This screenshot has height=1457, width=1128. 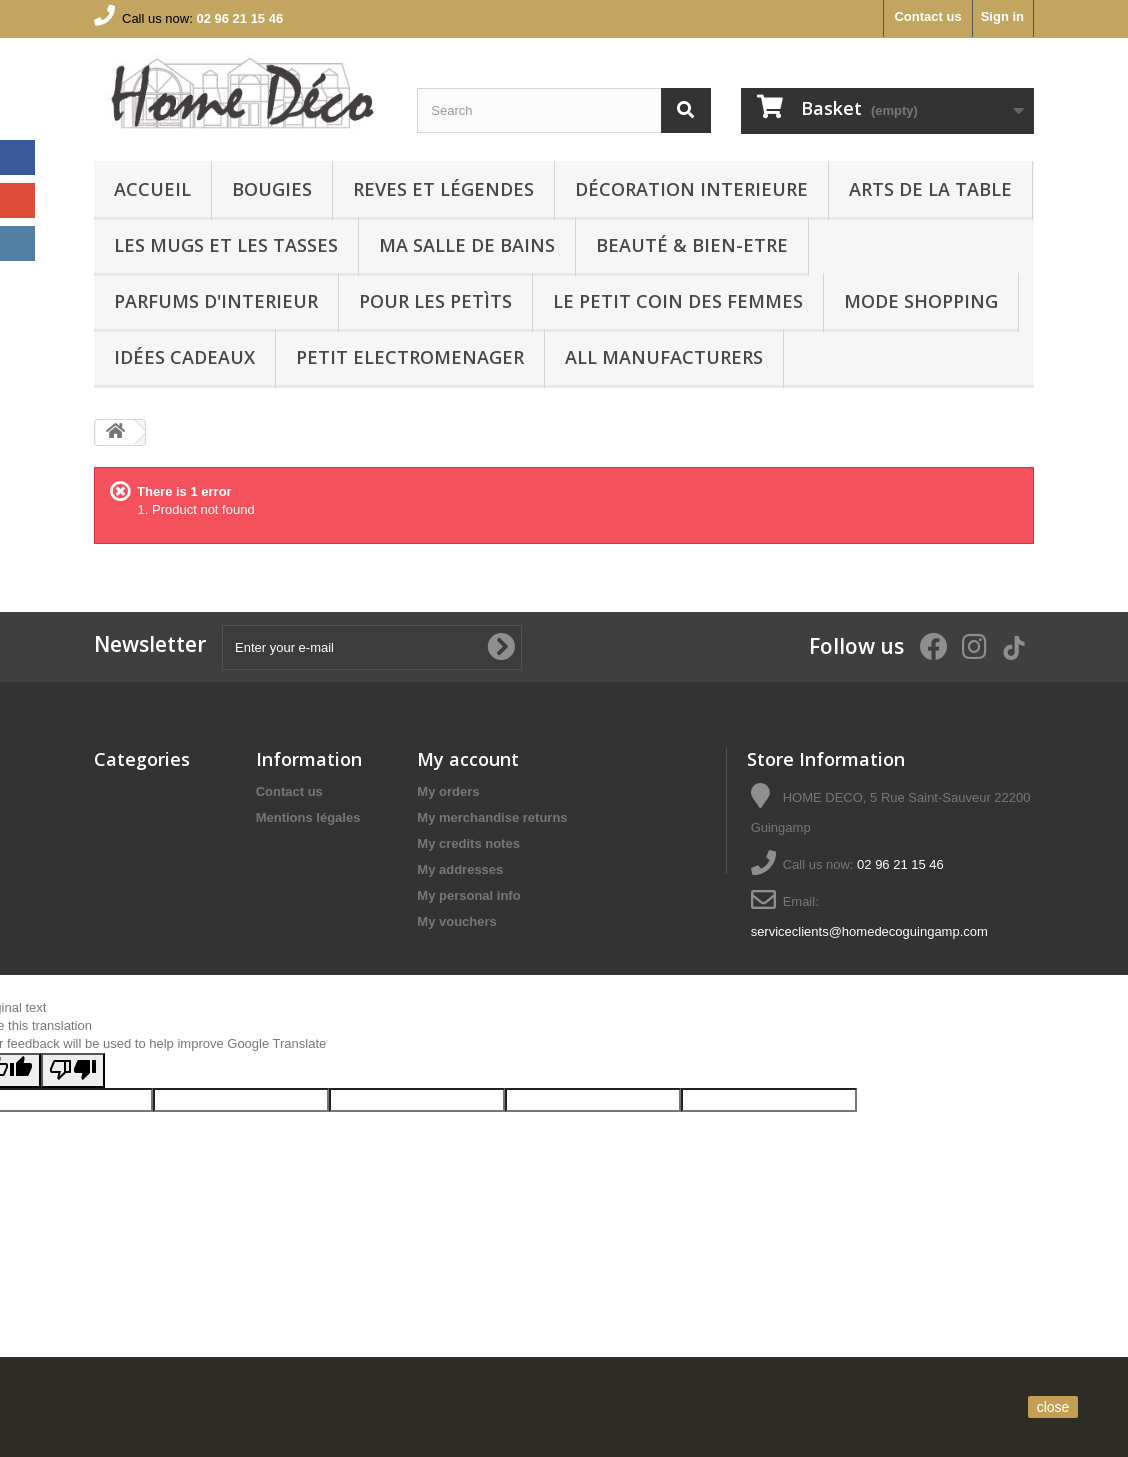 I want to click on serviceclients@homedecoguingamp.com, so click(x=869, y=931).